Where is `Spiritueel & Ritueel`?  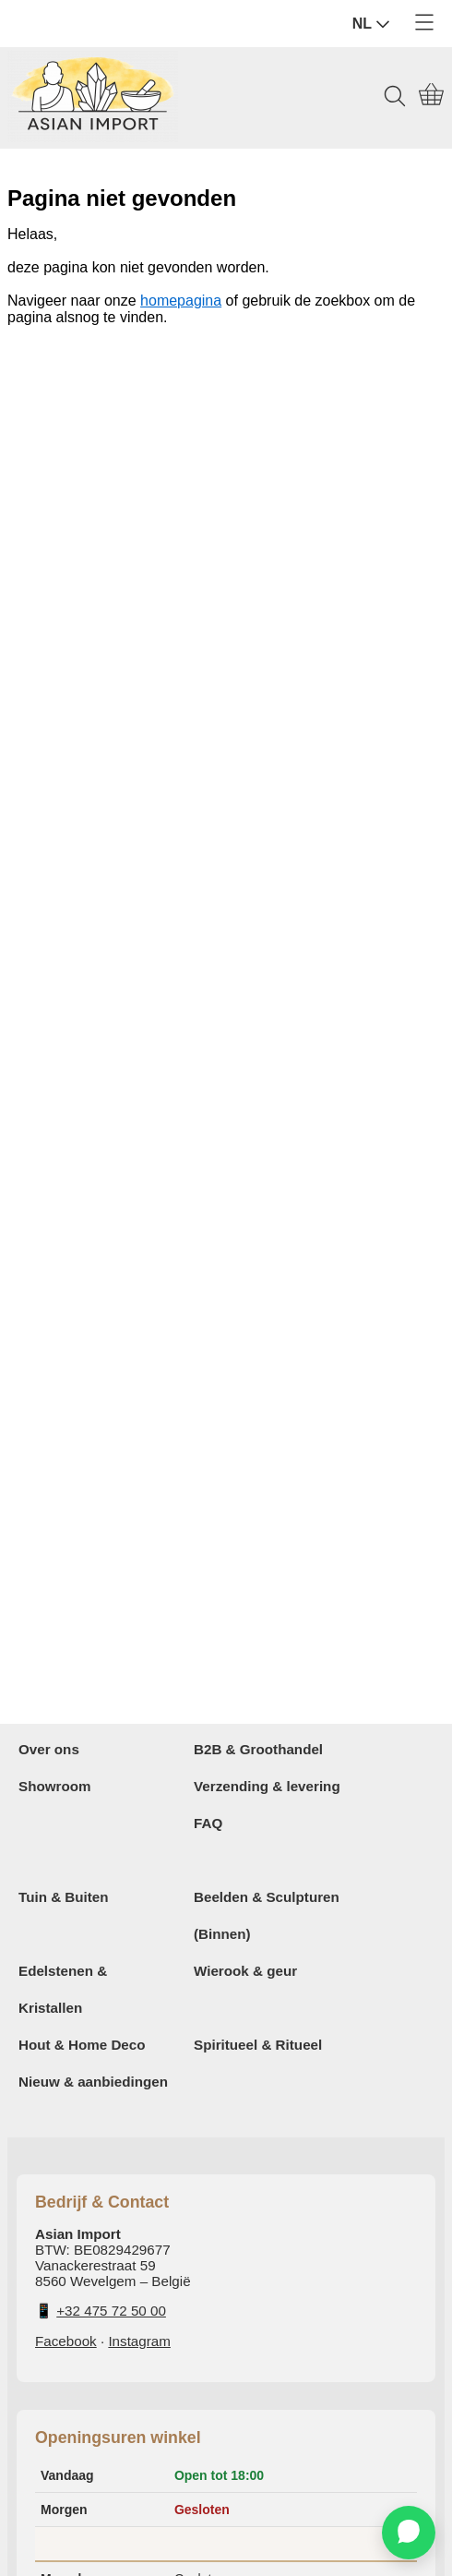
Spiritueel & Ritueel is located at coordinates (258, 2044).